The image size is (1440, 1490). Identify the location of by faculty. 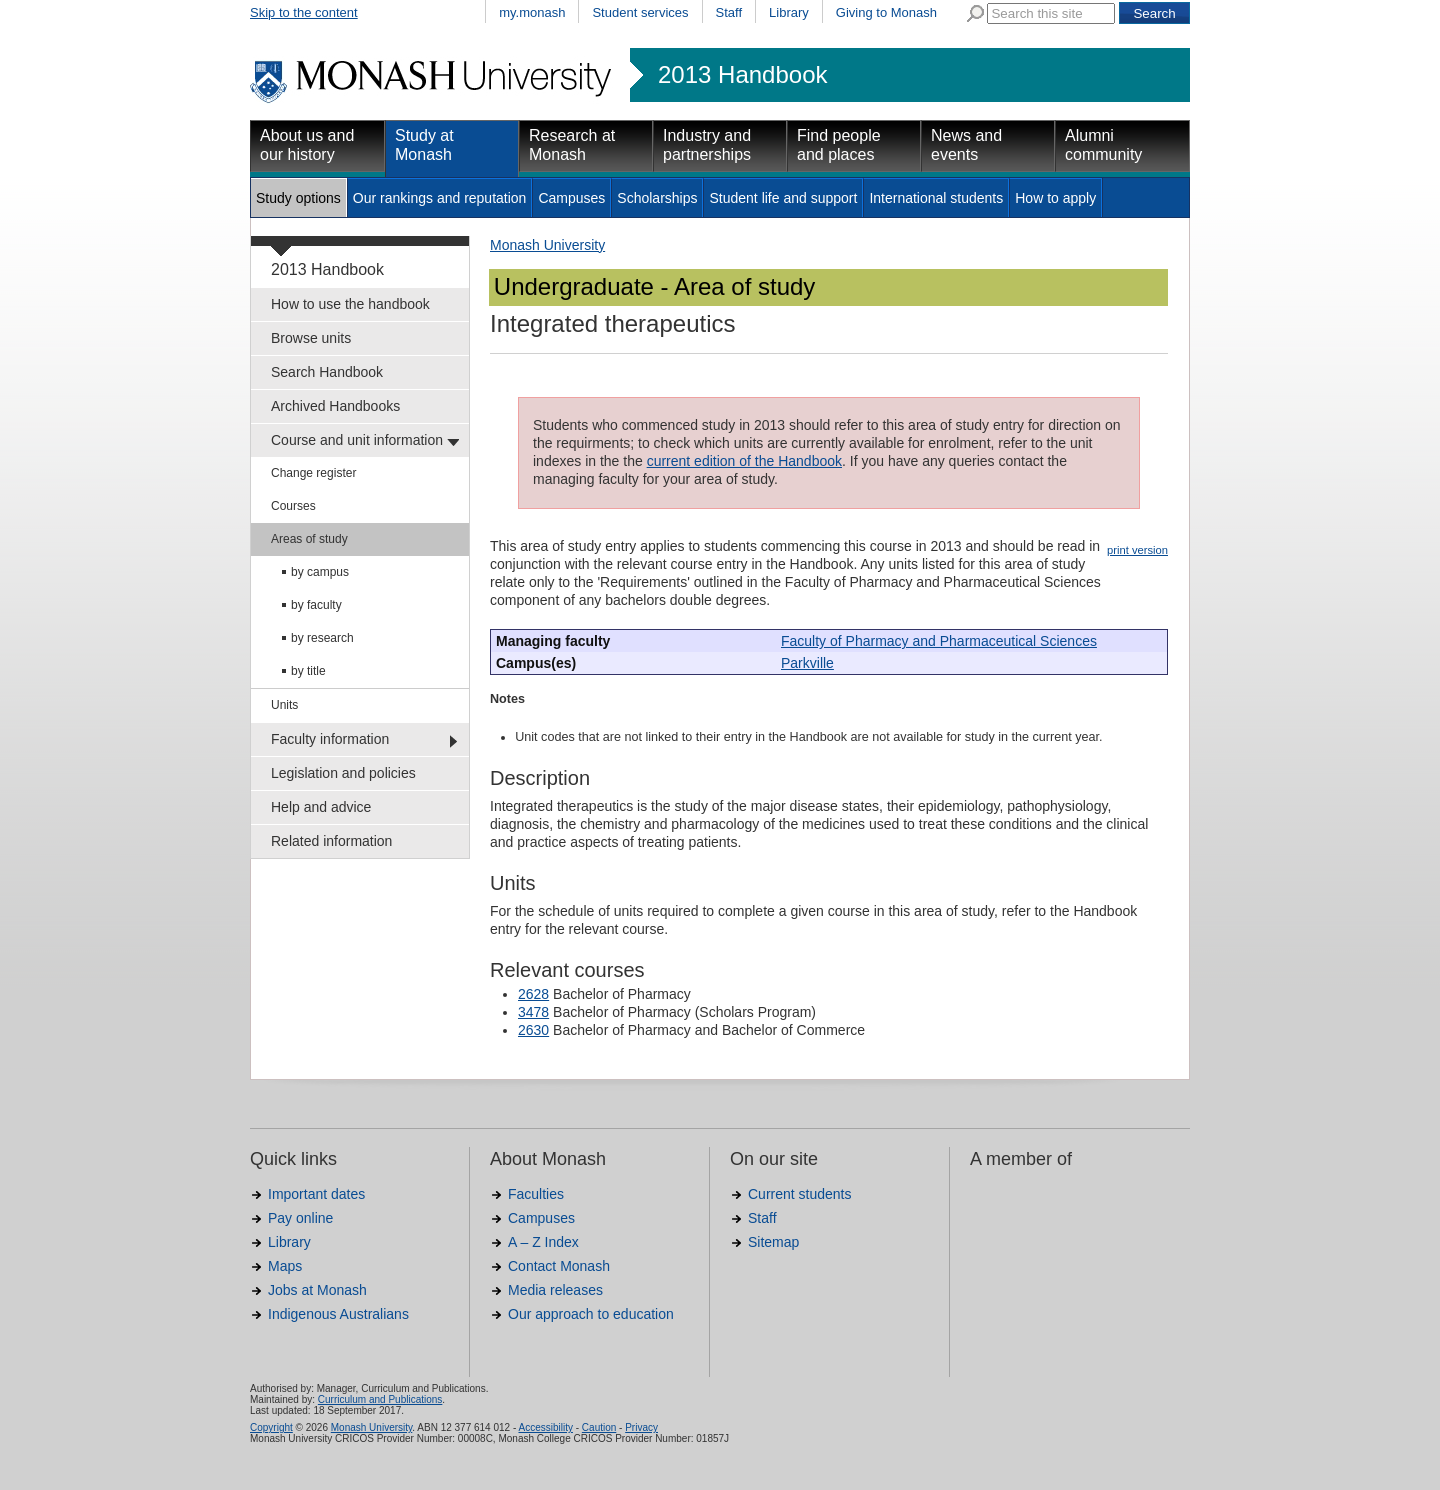
(316, 605).